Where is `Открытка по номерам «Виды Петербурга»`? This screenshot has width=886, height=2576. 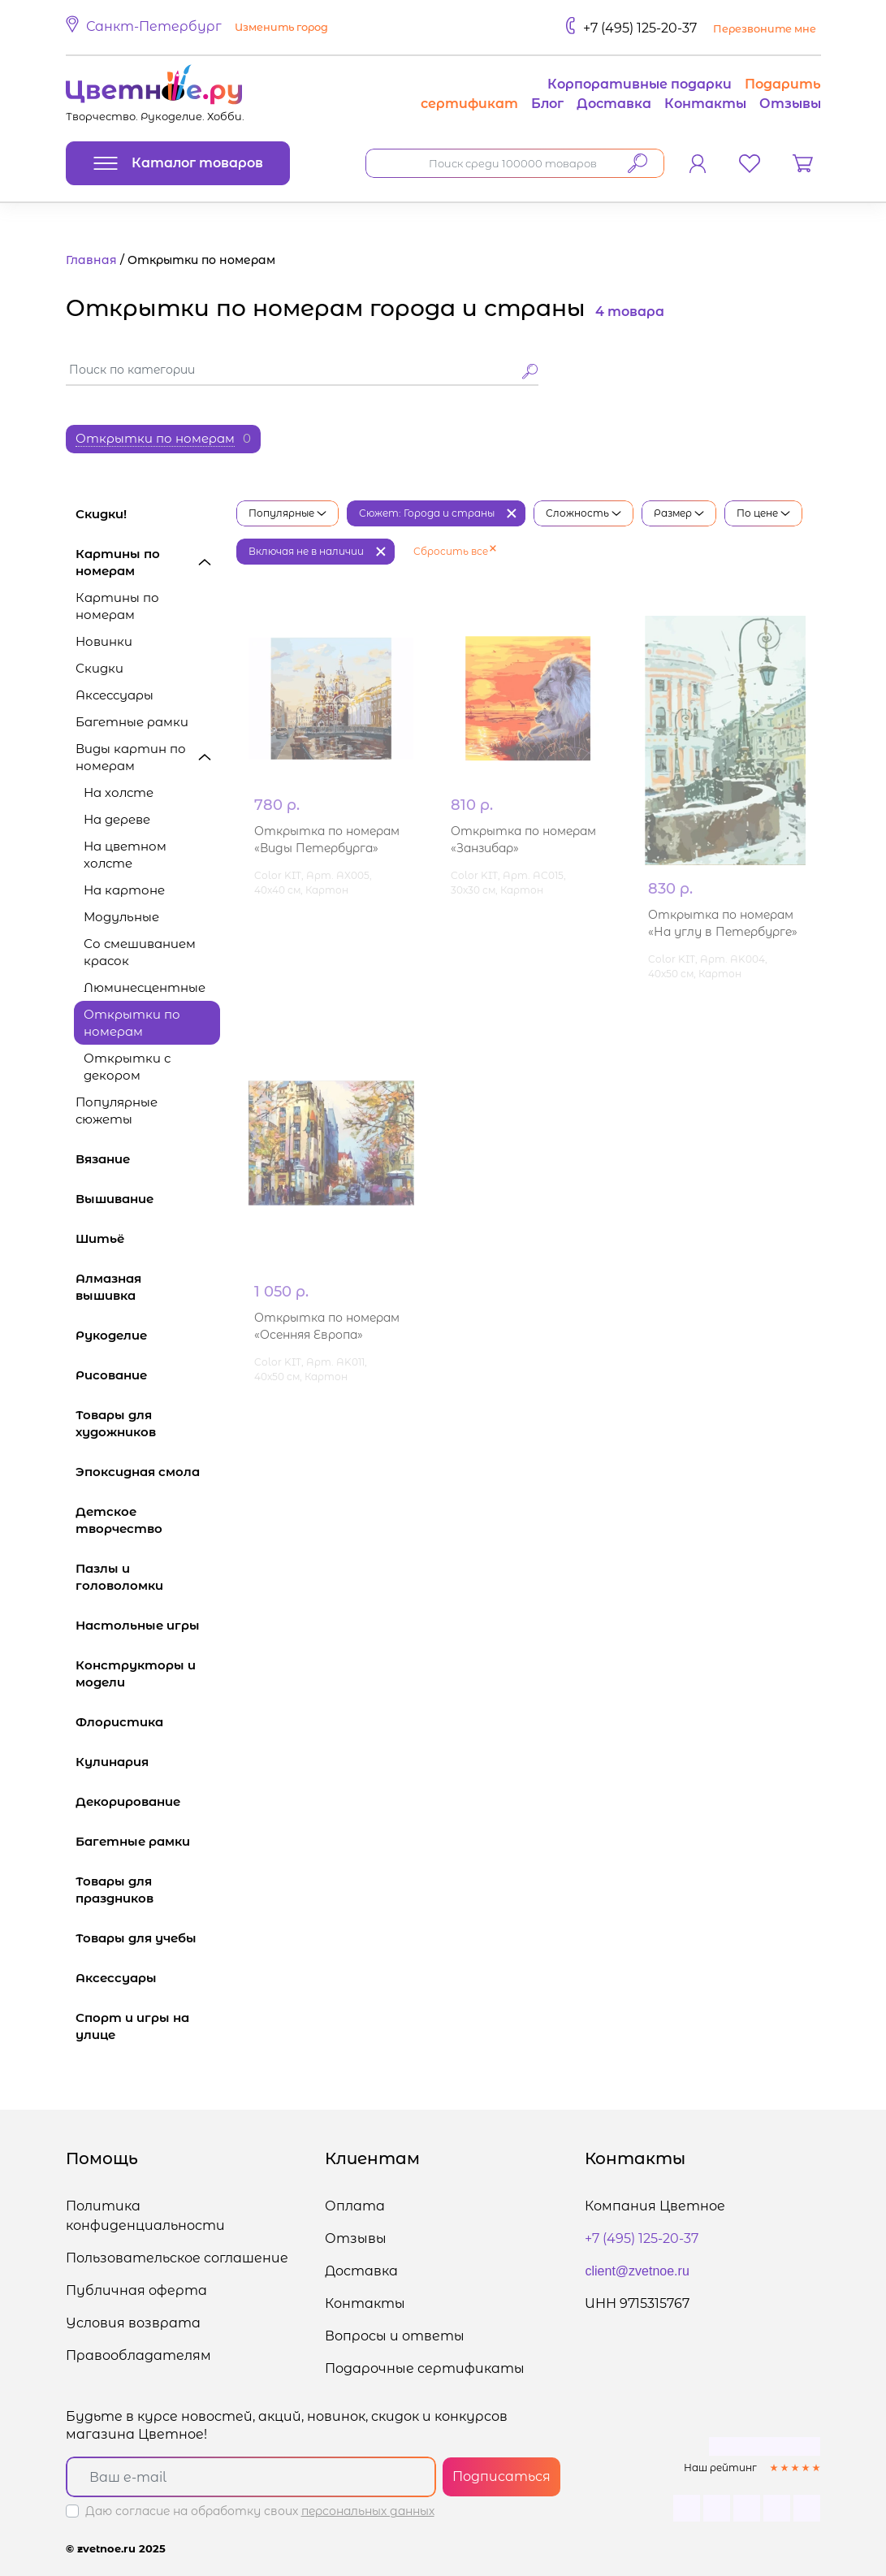 Открытка по номерам «Виды Петербурга» is located at coordinates (327, 923).